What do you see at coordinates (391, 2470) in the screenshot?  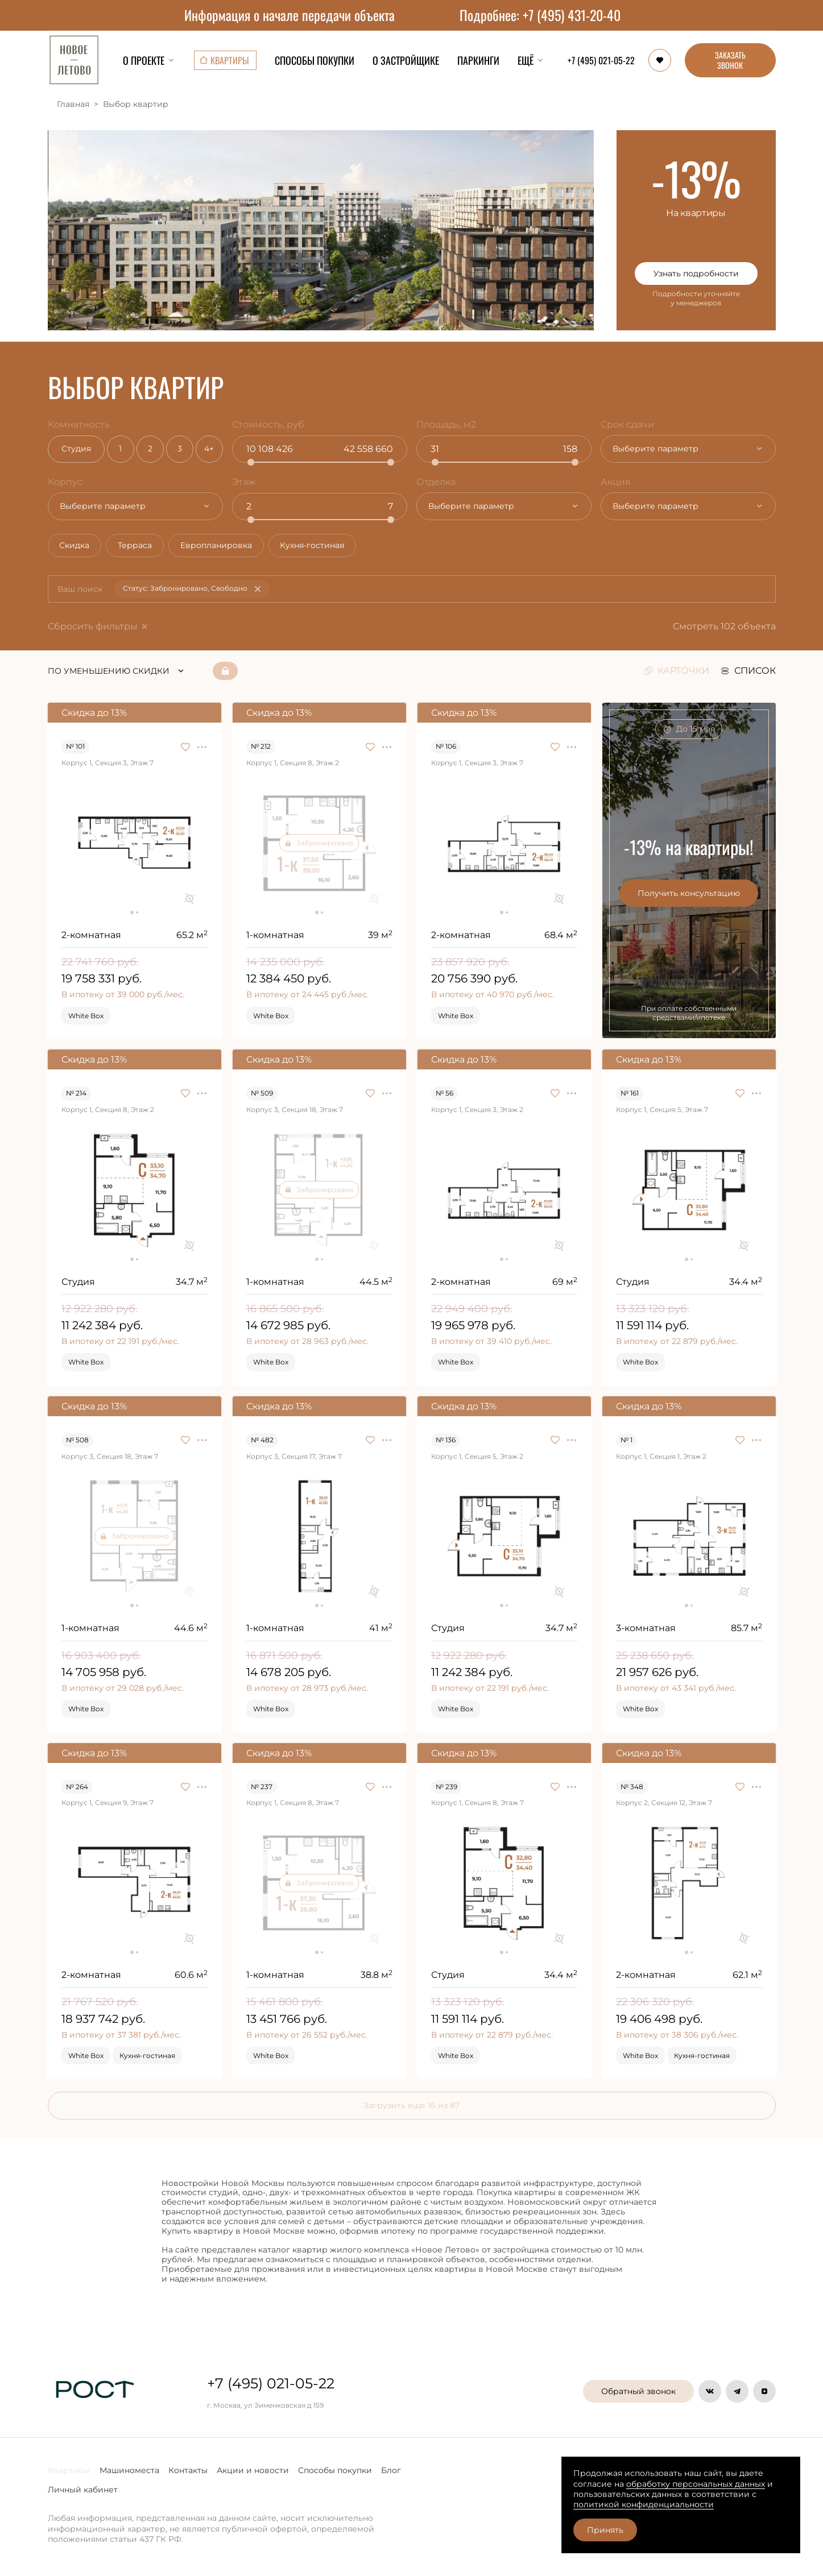 I see `Блог` at bounding box center [391, 2470].